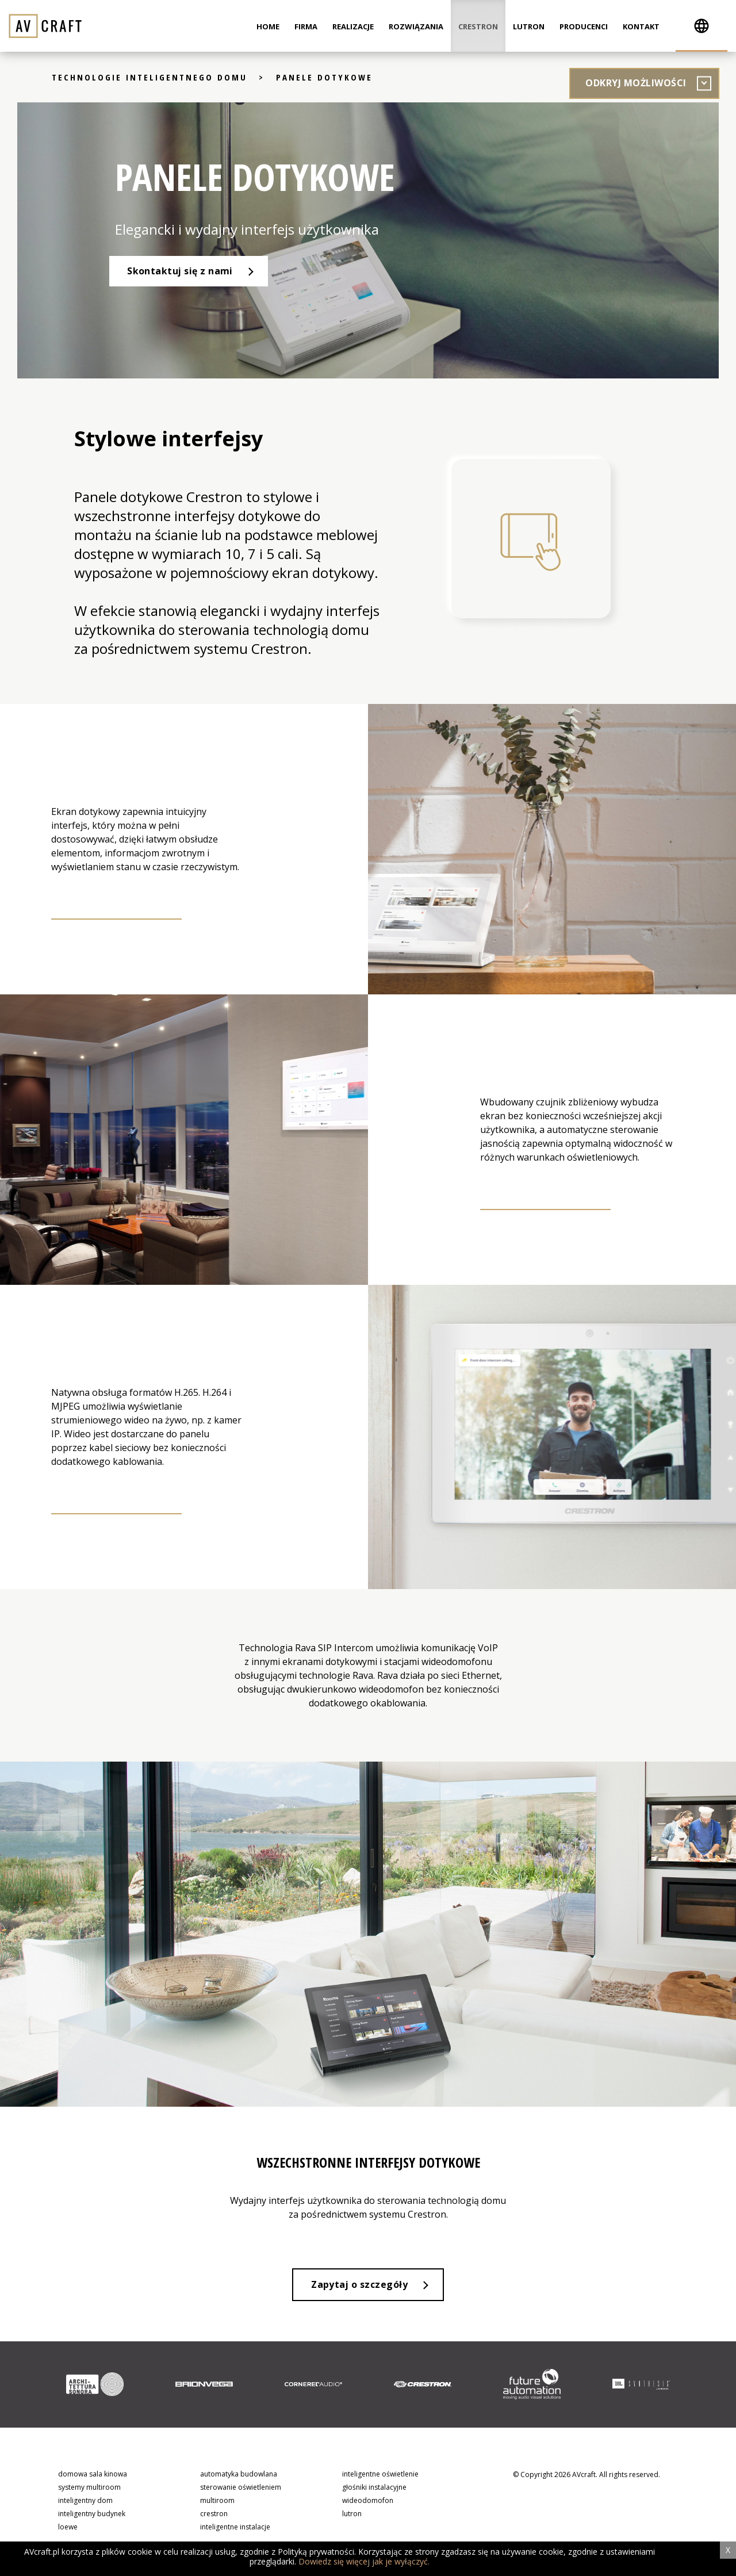  I want to click on Producenci, so click(583, 26).